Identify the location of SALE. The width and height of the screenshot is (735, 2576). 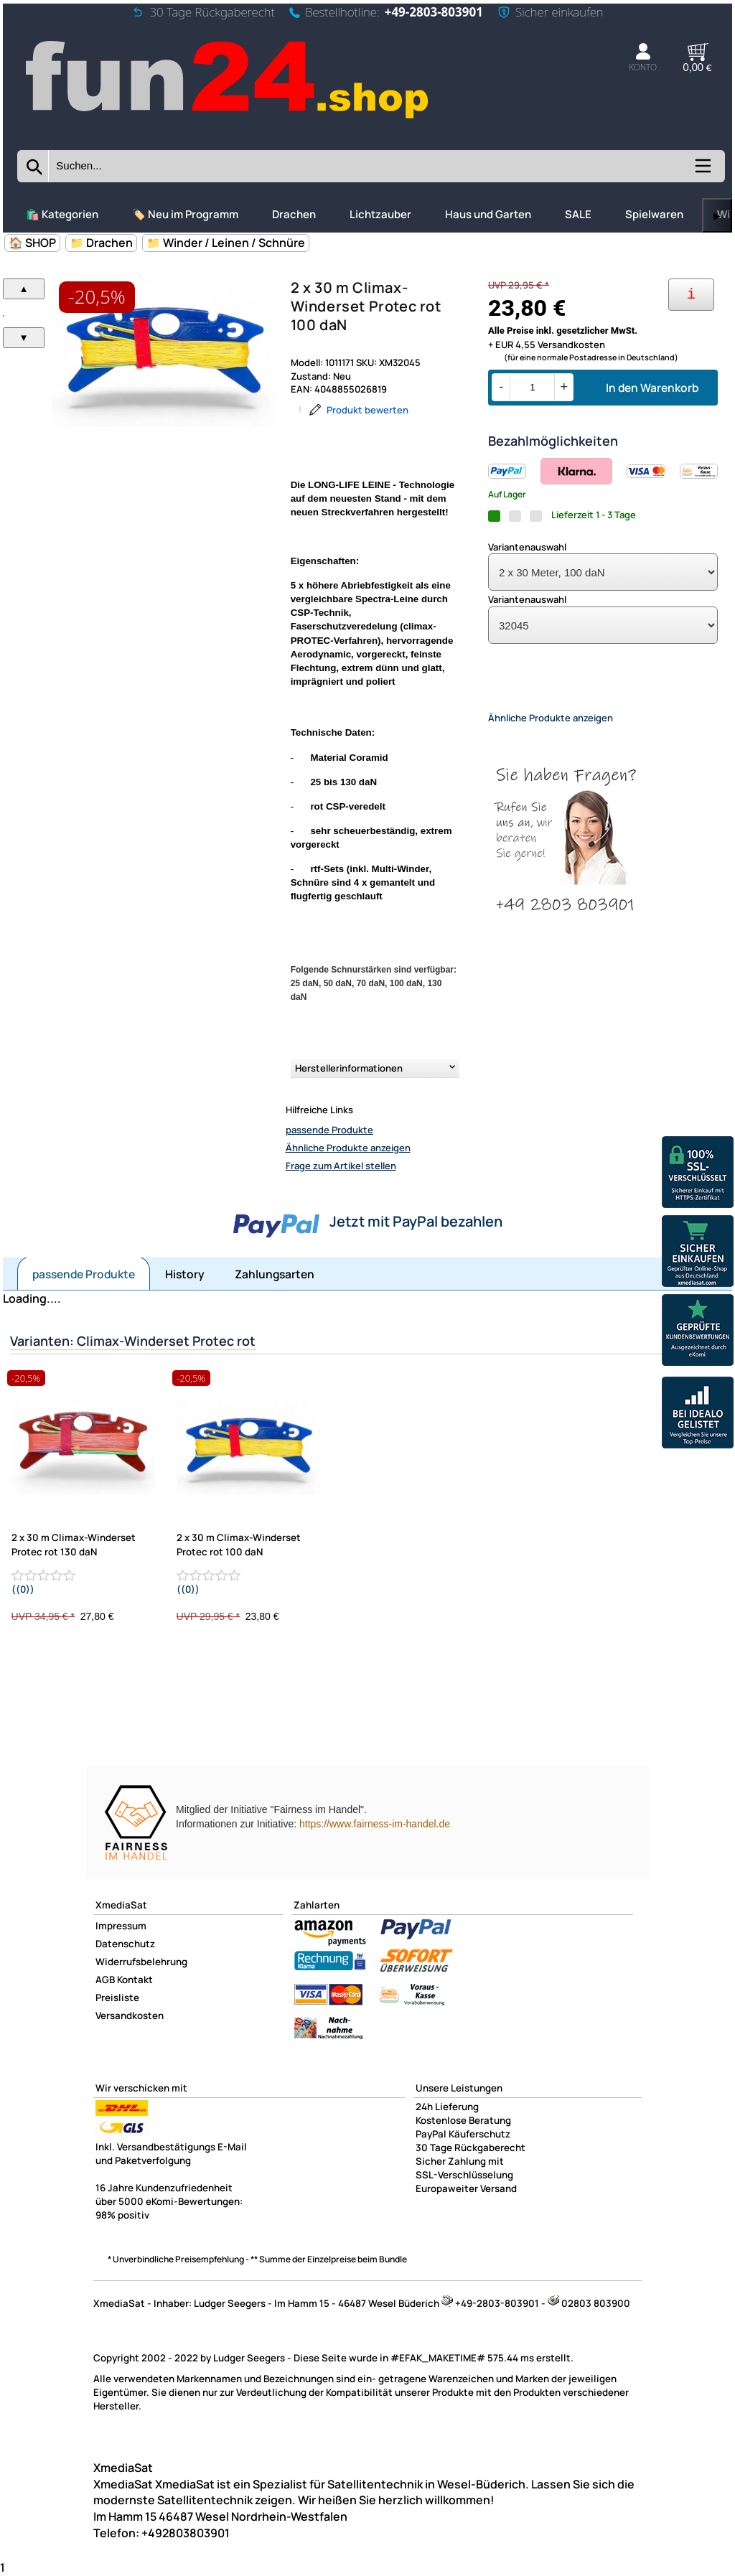
(578, 214).